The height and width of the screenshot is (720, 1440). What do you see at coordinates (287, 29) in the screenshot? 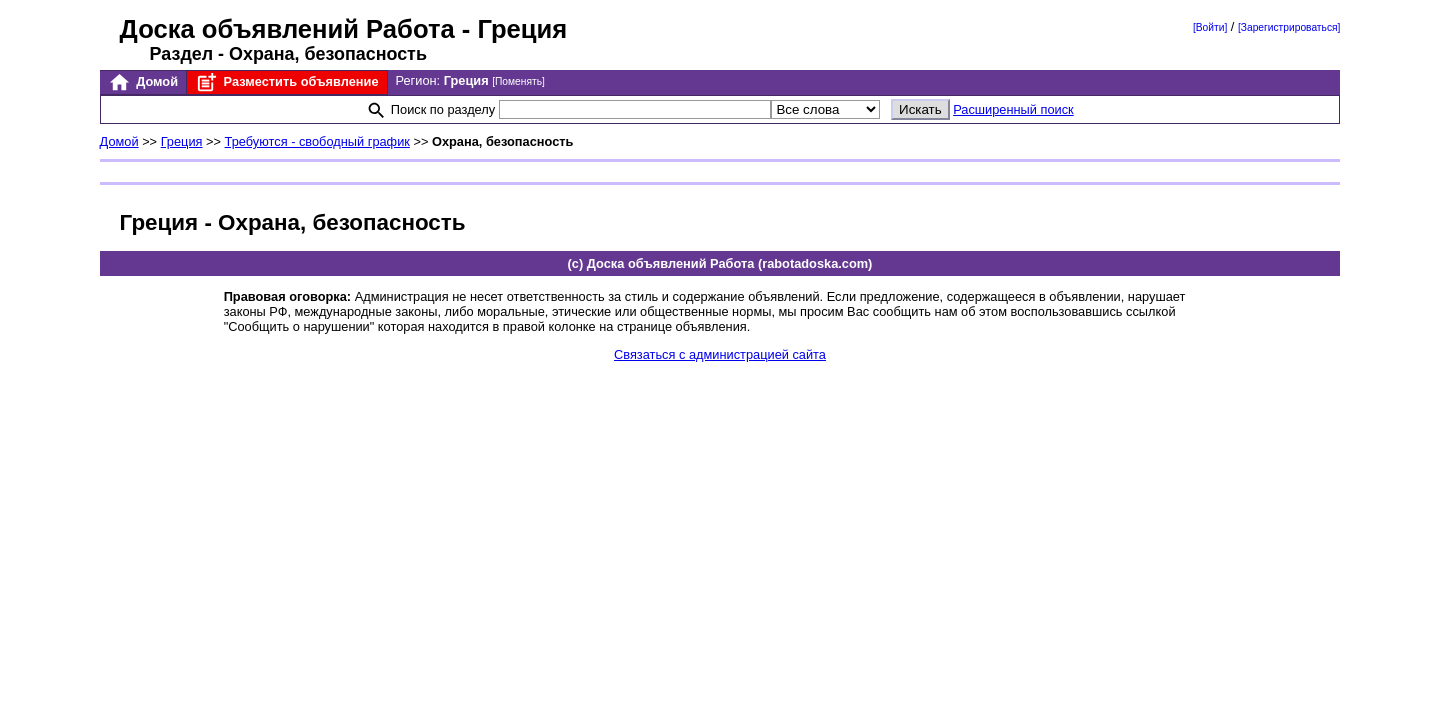
I see `Доска объявлений Работа` at bounding box center [287, 29].